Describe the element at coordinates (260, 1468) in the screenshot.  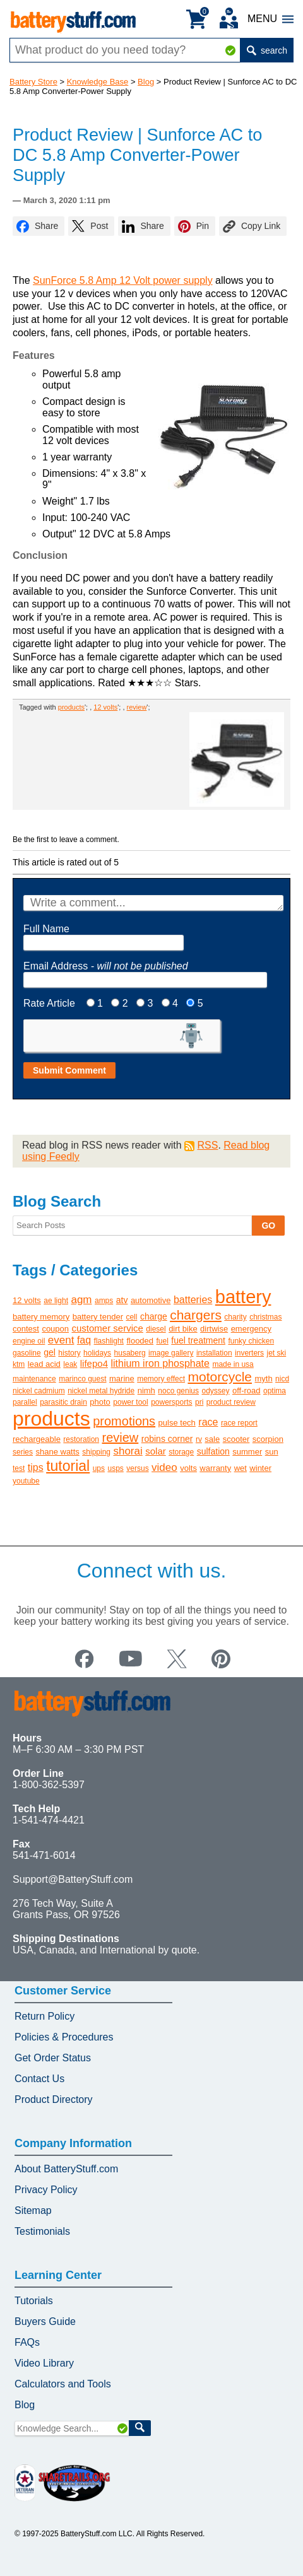
I see `winter` at that location.